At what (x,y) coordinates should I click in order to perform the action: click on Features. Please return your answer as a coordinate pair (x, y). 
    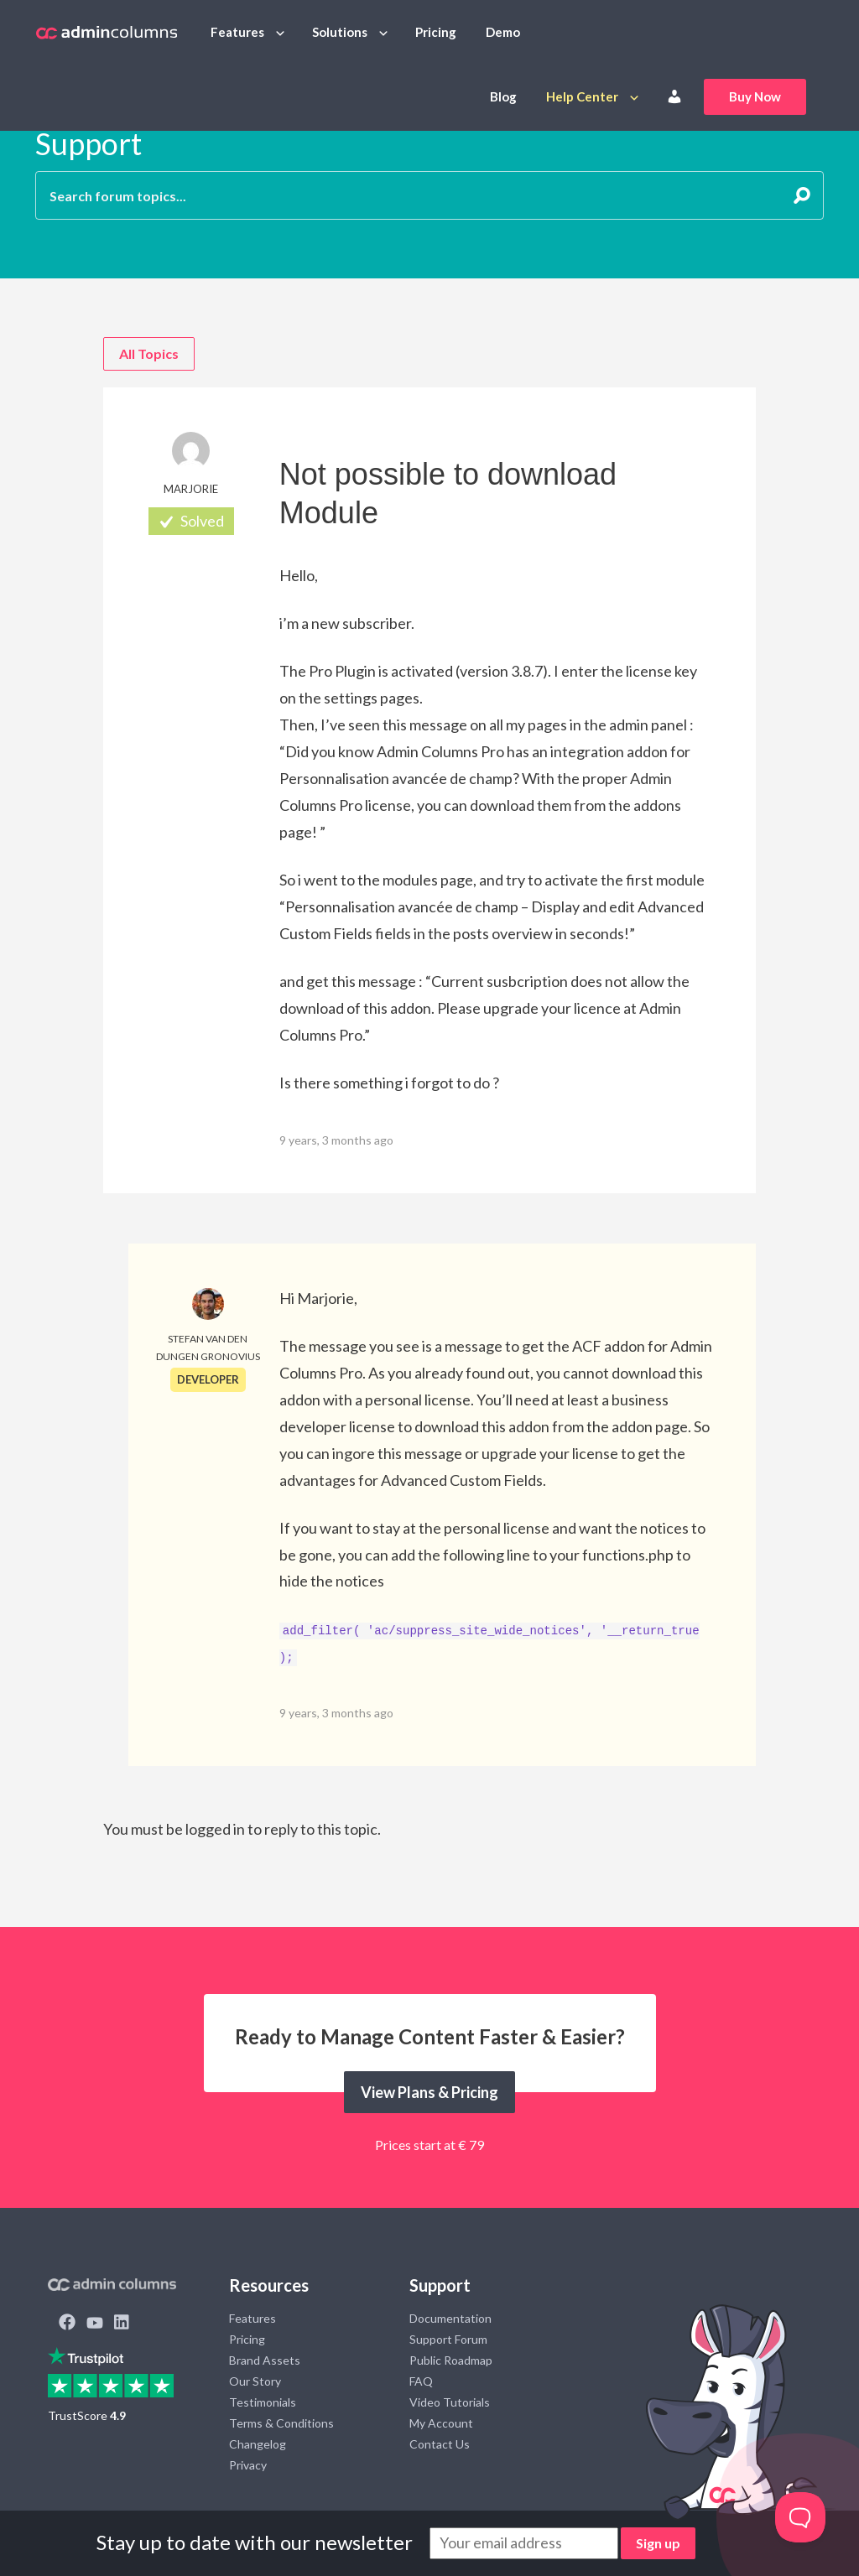
    Looking at the image, I should click on (237, 31).